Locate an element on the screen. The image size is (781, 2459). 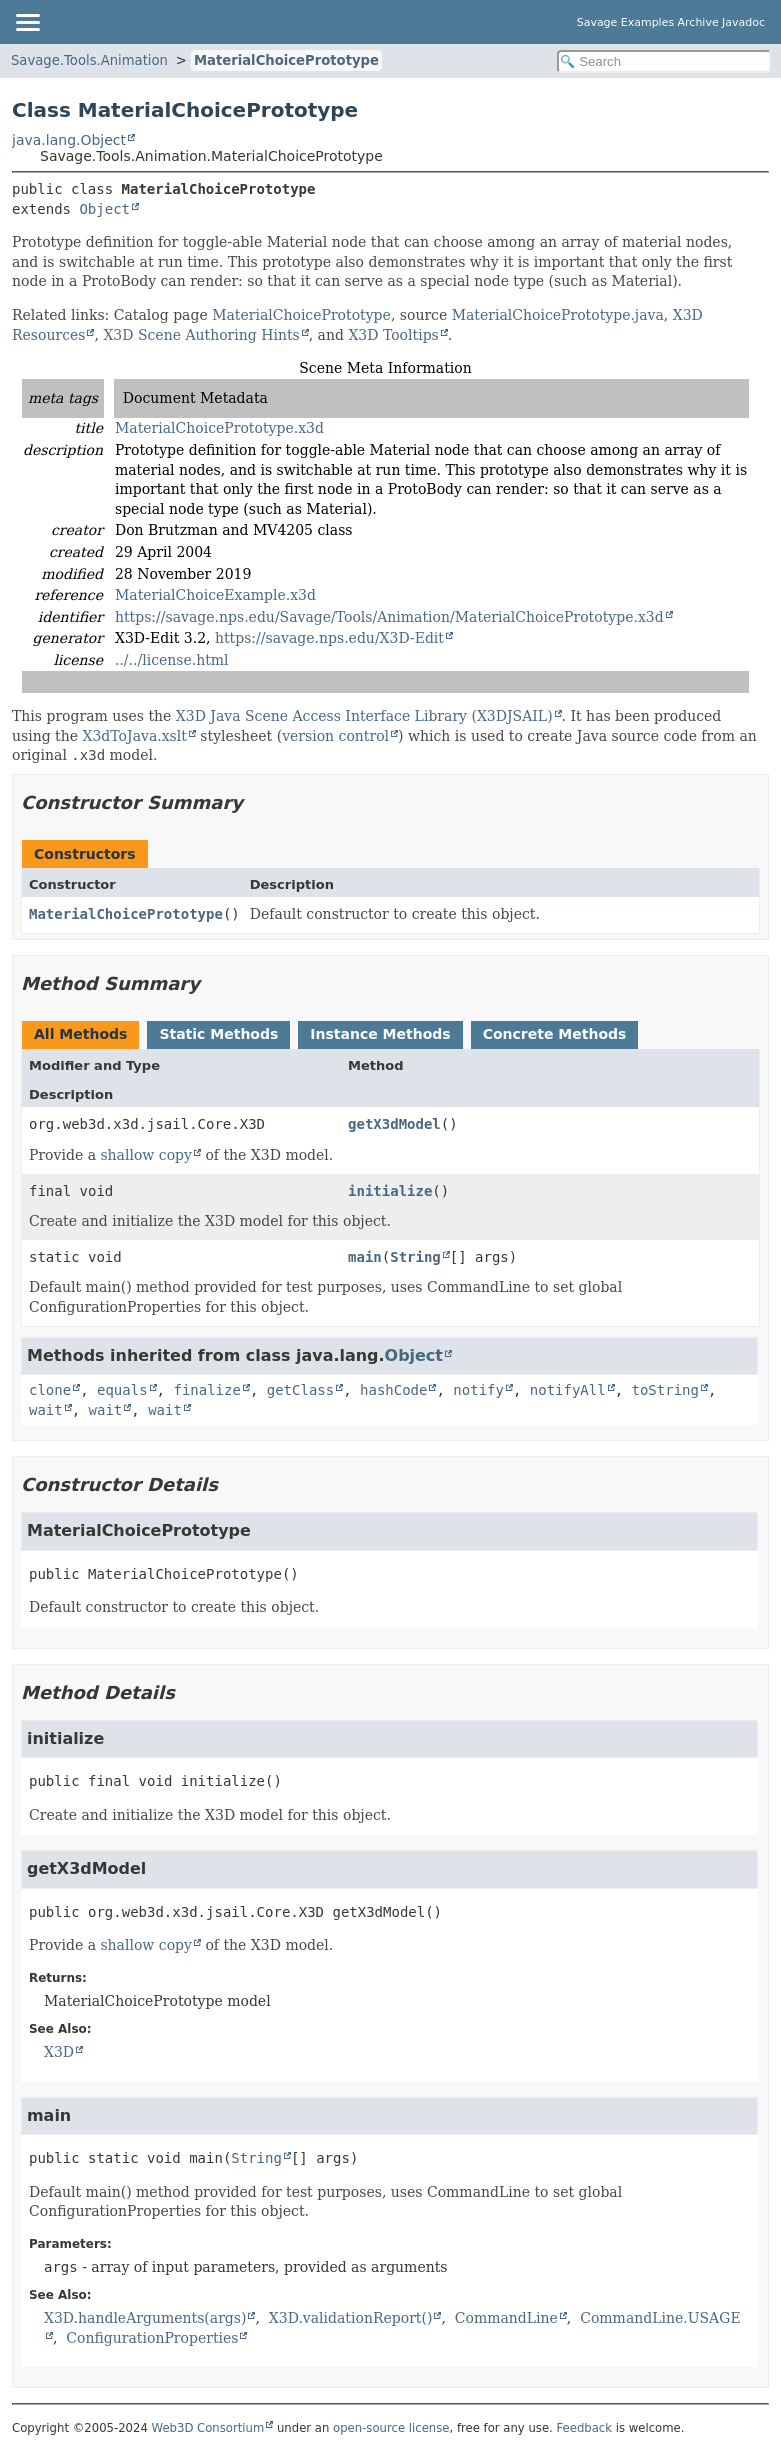
Web3D Consortium is located at coordinates (208, 2428).